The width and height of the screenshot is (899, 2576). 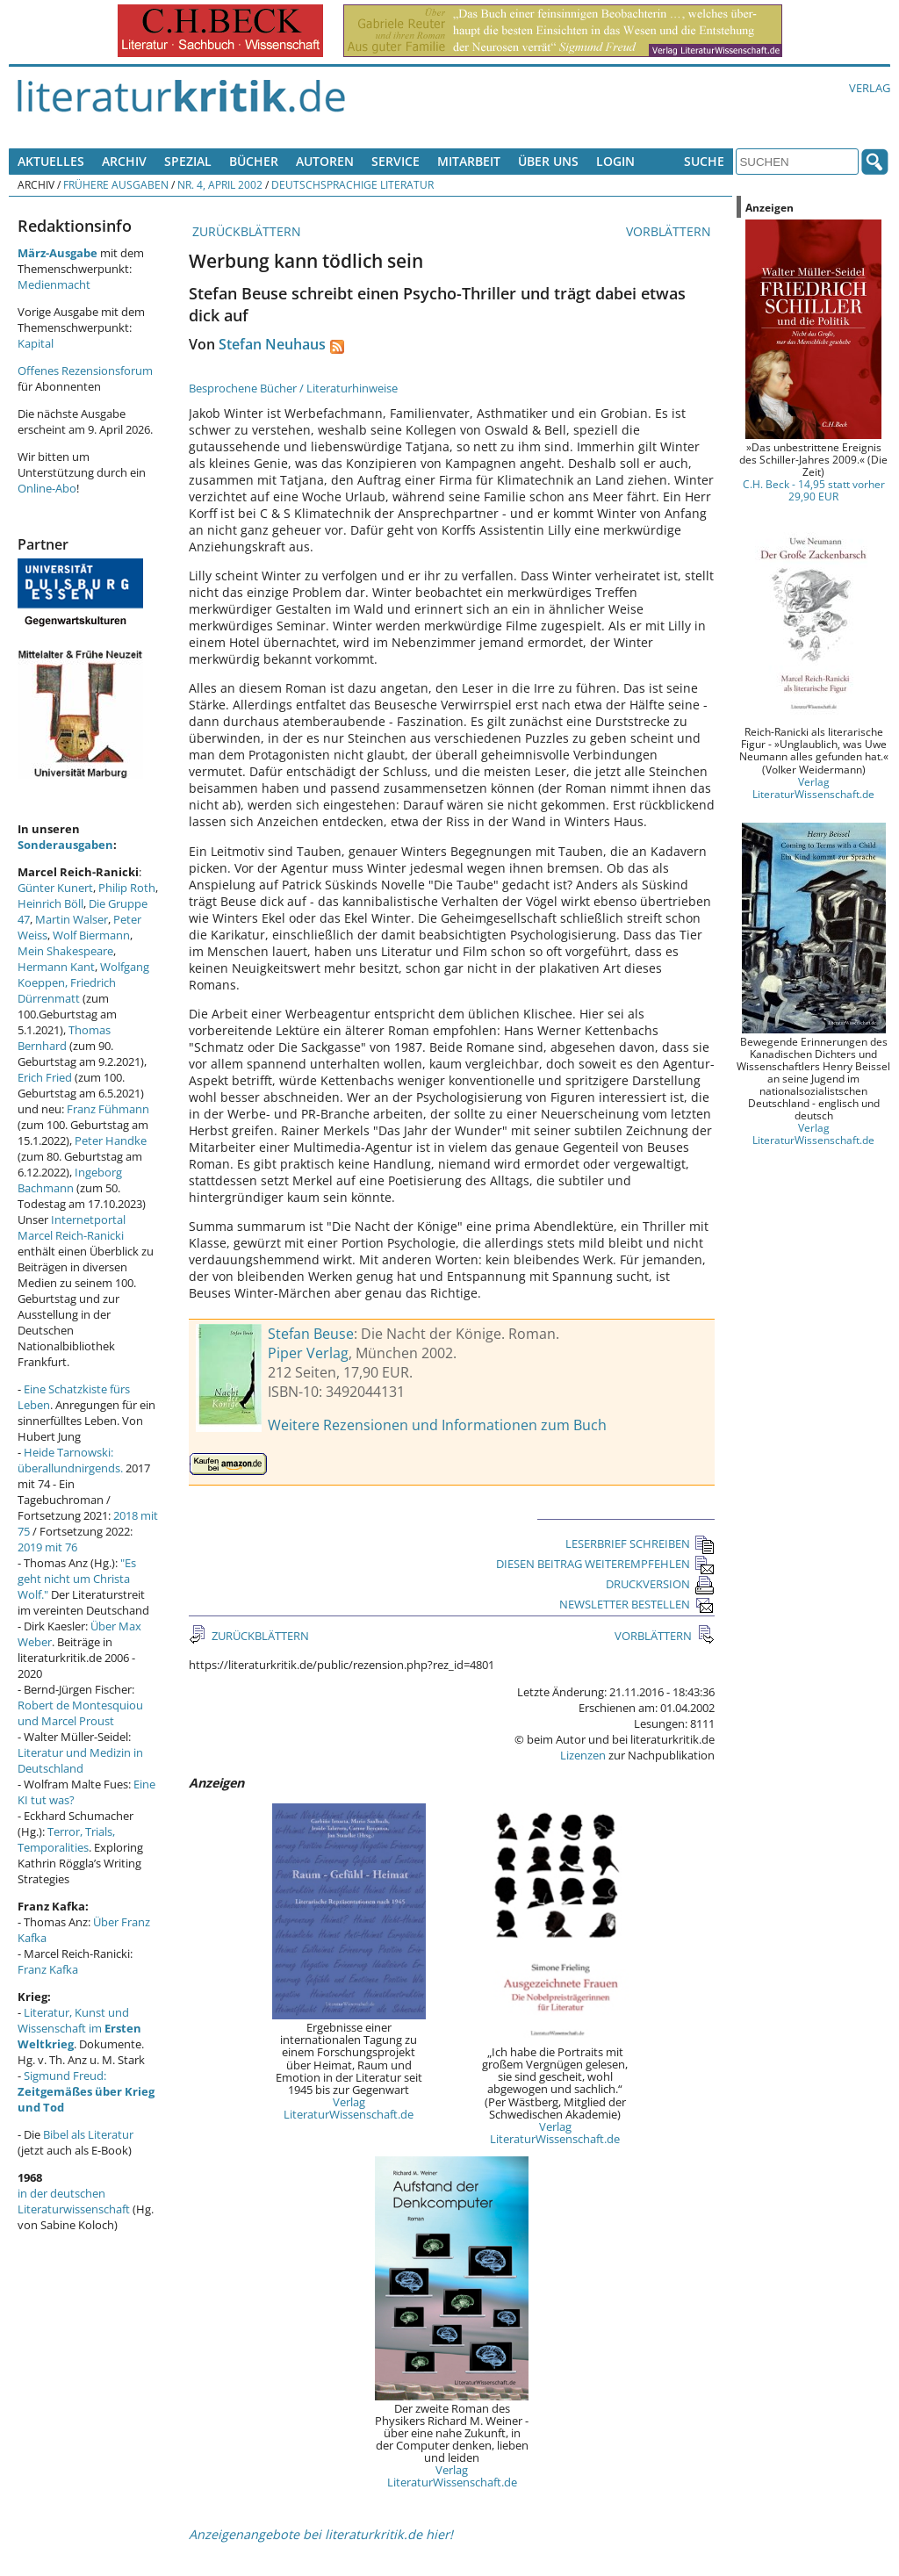 I want to click on Hermann Kant, so click(x=56, y=967).